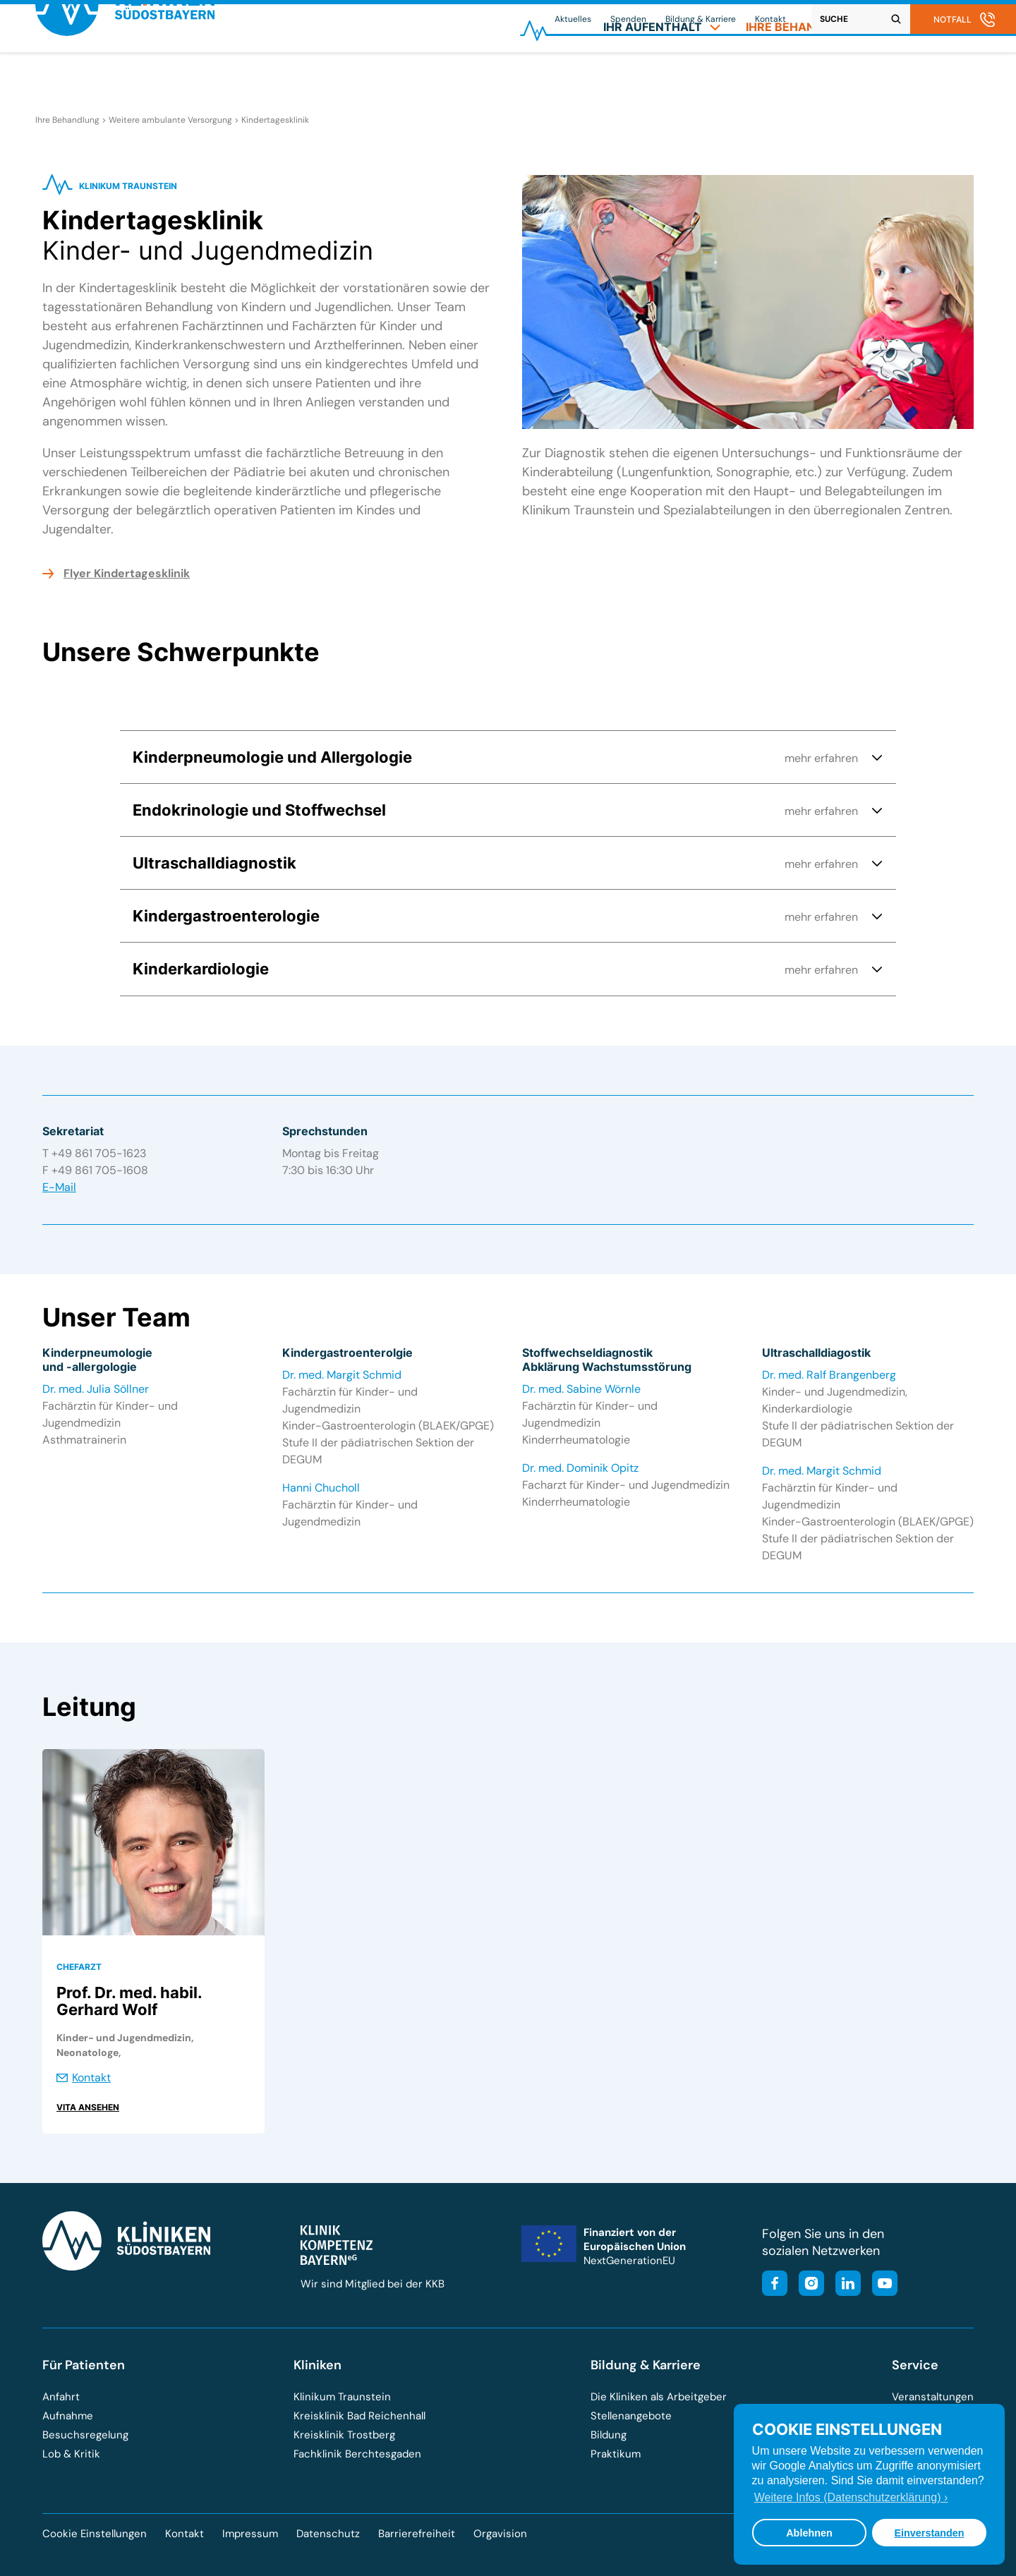  What do you see at coordinates (616, 2454) in the screenshot?
I see `Praktikum` at bounding box center [616, 2454].